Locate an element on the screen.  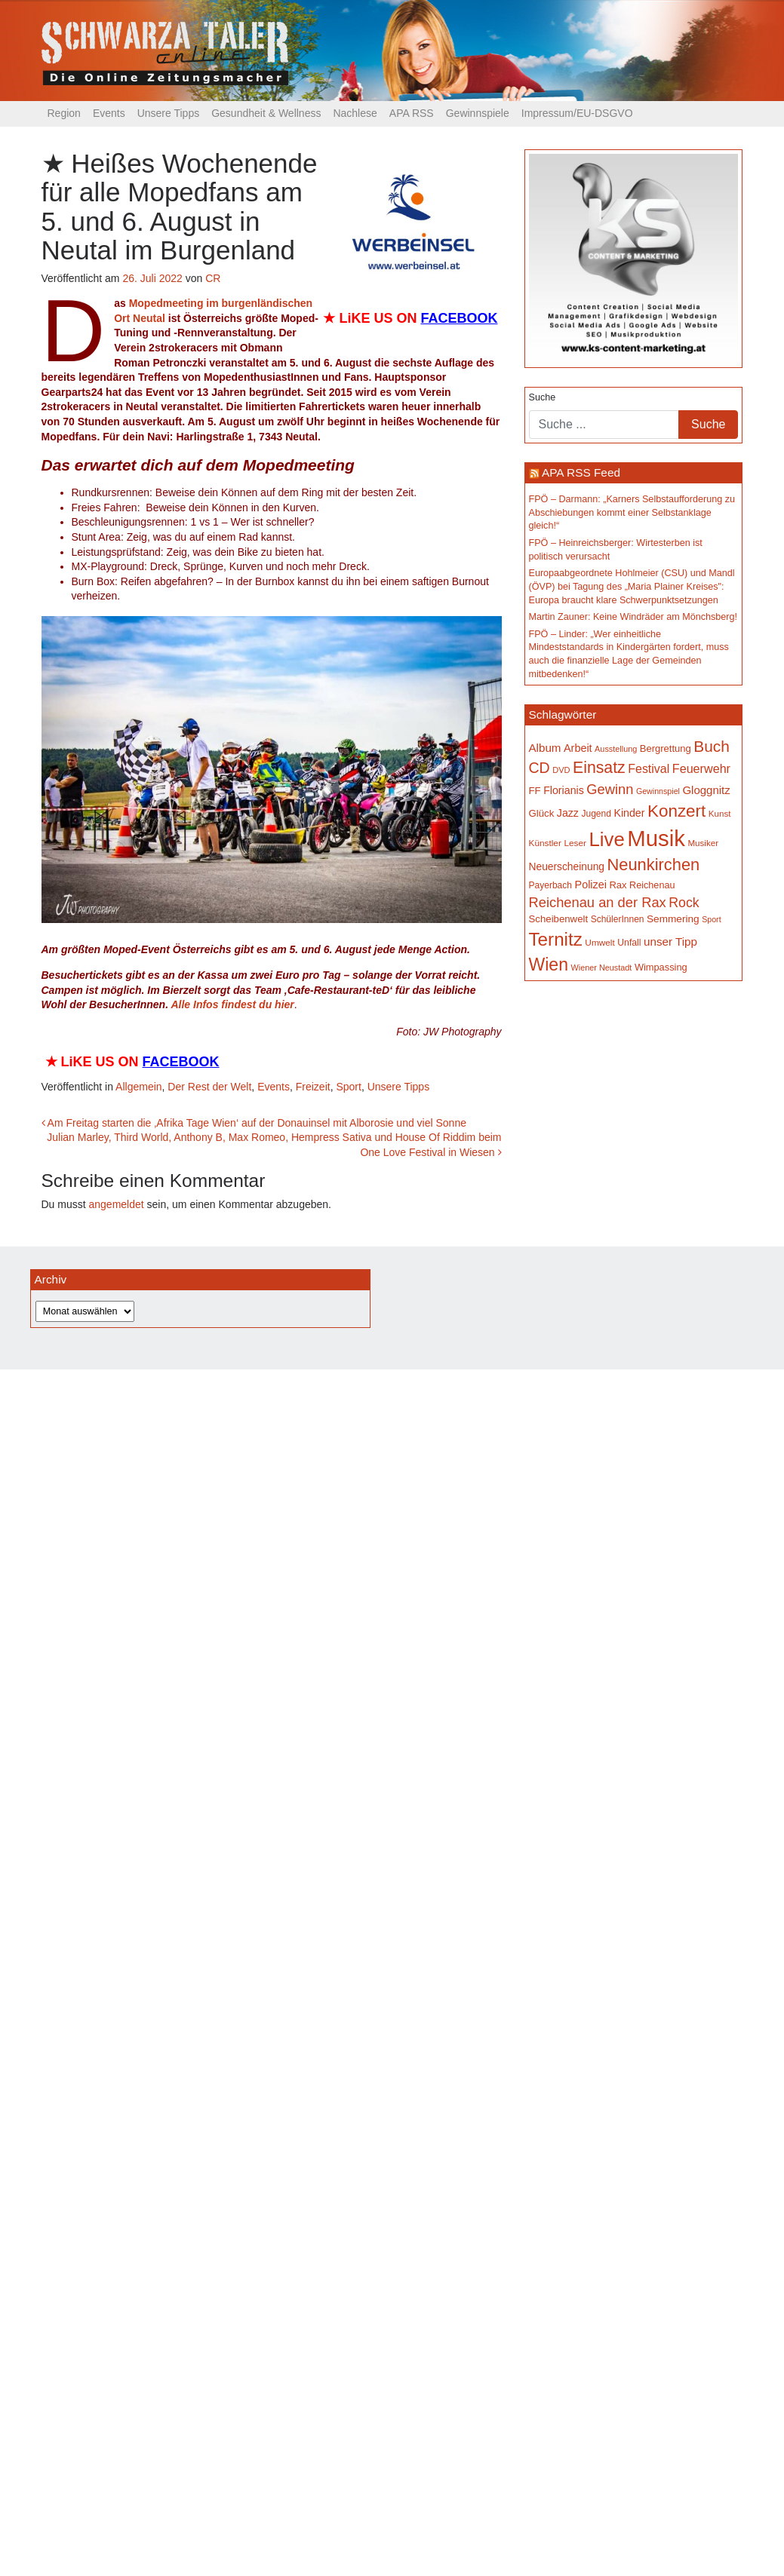
Album [Album (220 Einträge)] is located at coordinates (545, 747).